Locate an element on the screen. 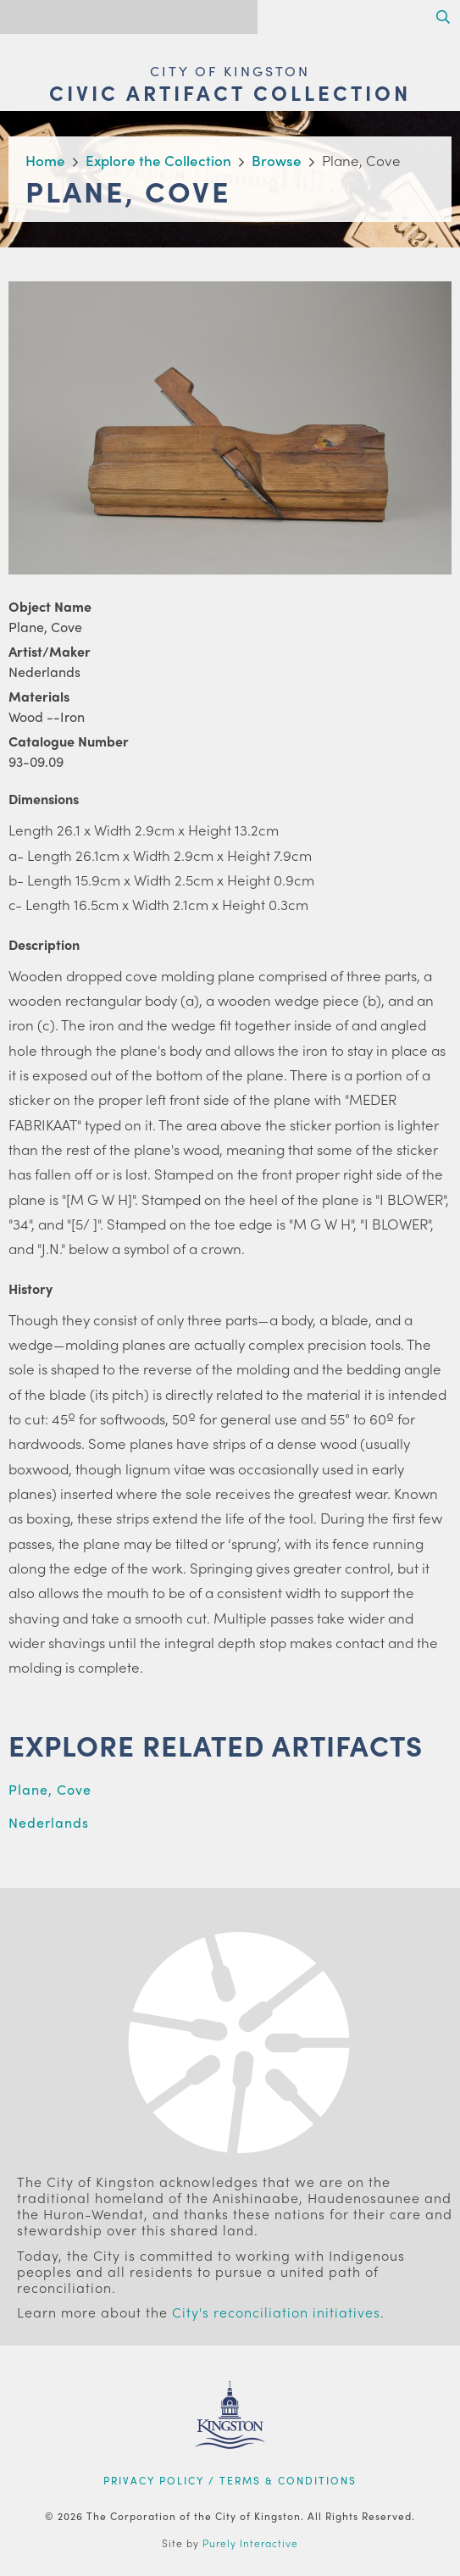  City's reconciliation initiatives is located at coordinates (276, 2312).